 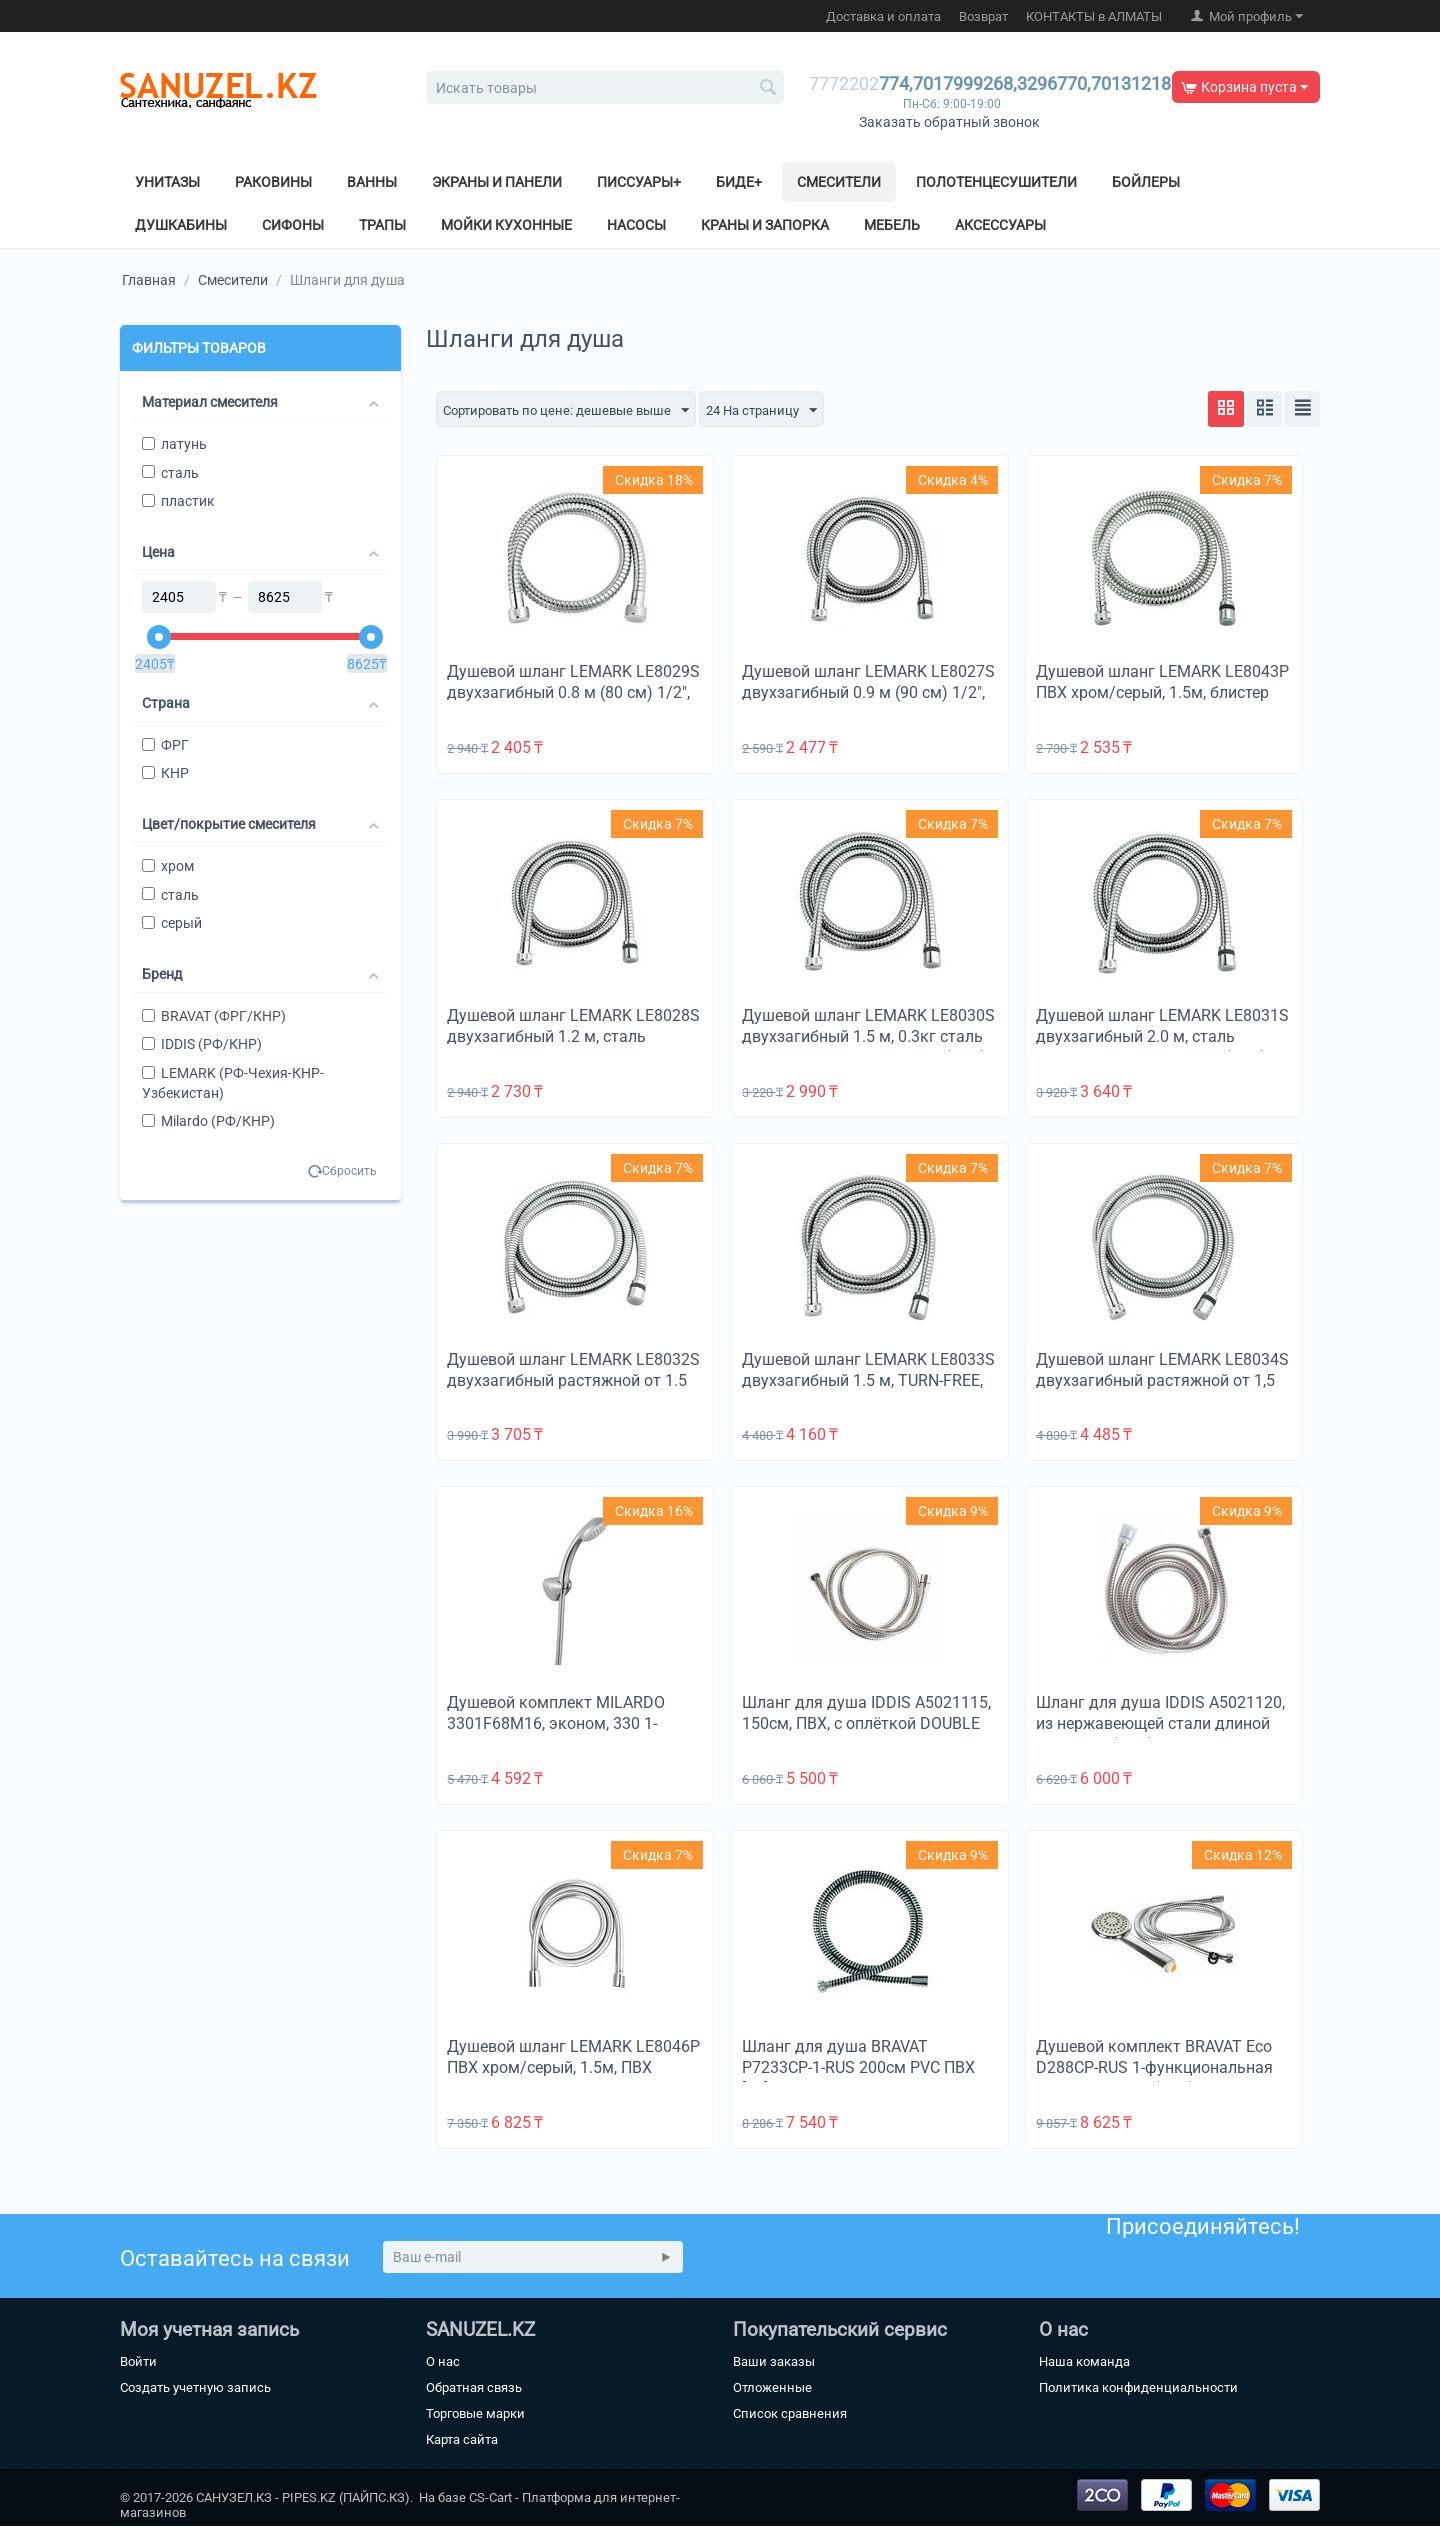 I want to click on Душевой шланг LEMARK LE8046P ПВХ хром/серый, 1.5м, ПВХ 1,5м,TURN-FREE, блистер, so click(x=573, y=2068).